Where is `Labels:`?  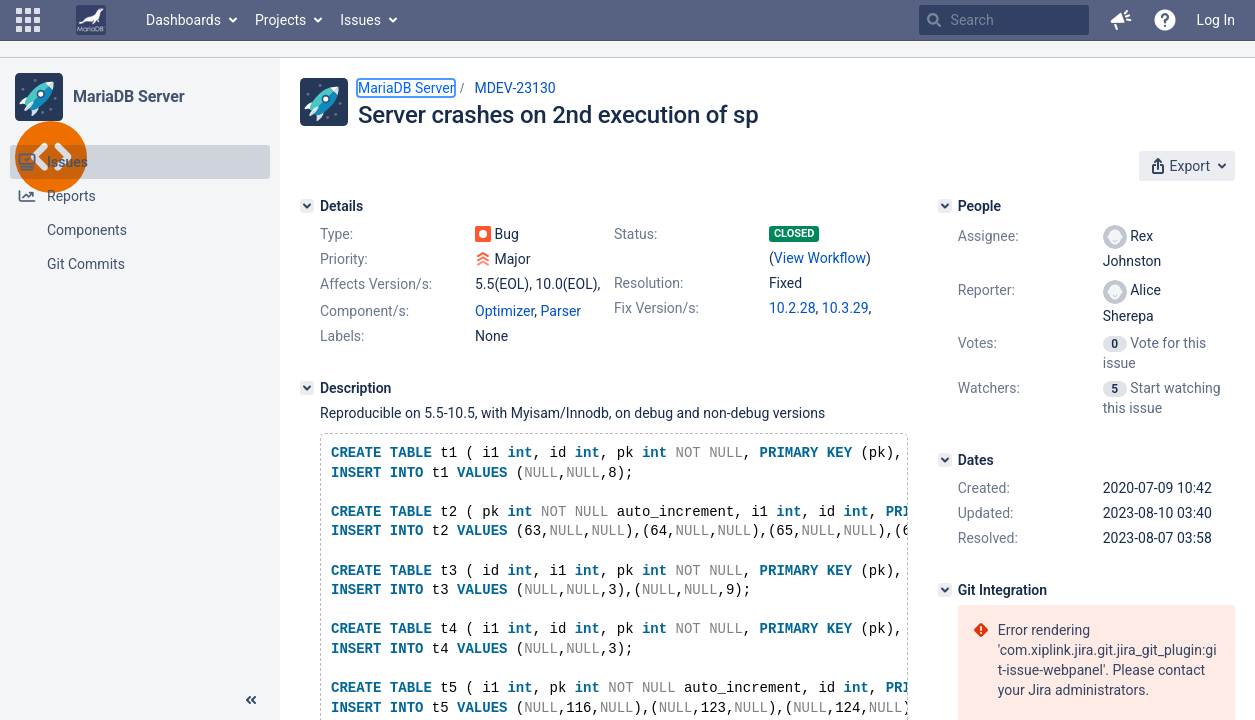 Labels: is located at coordinates (342, 336).